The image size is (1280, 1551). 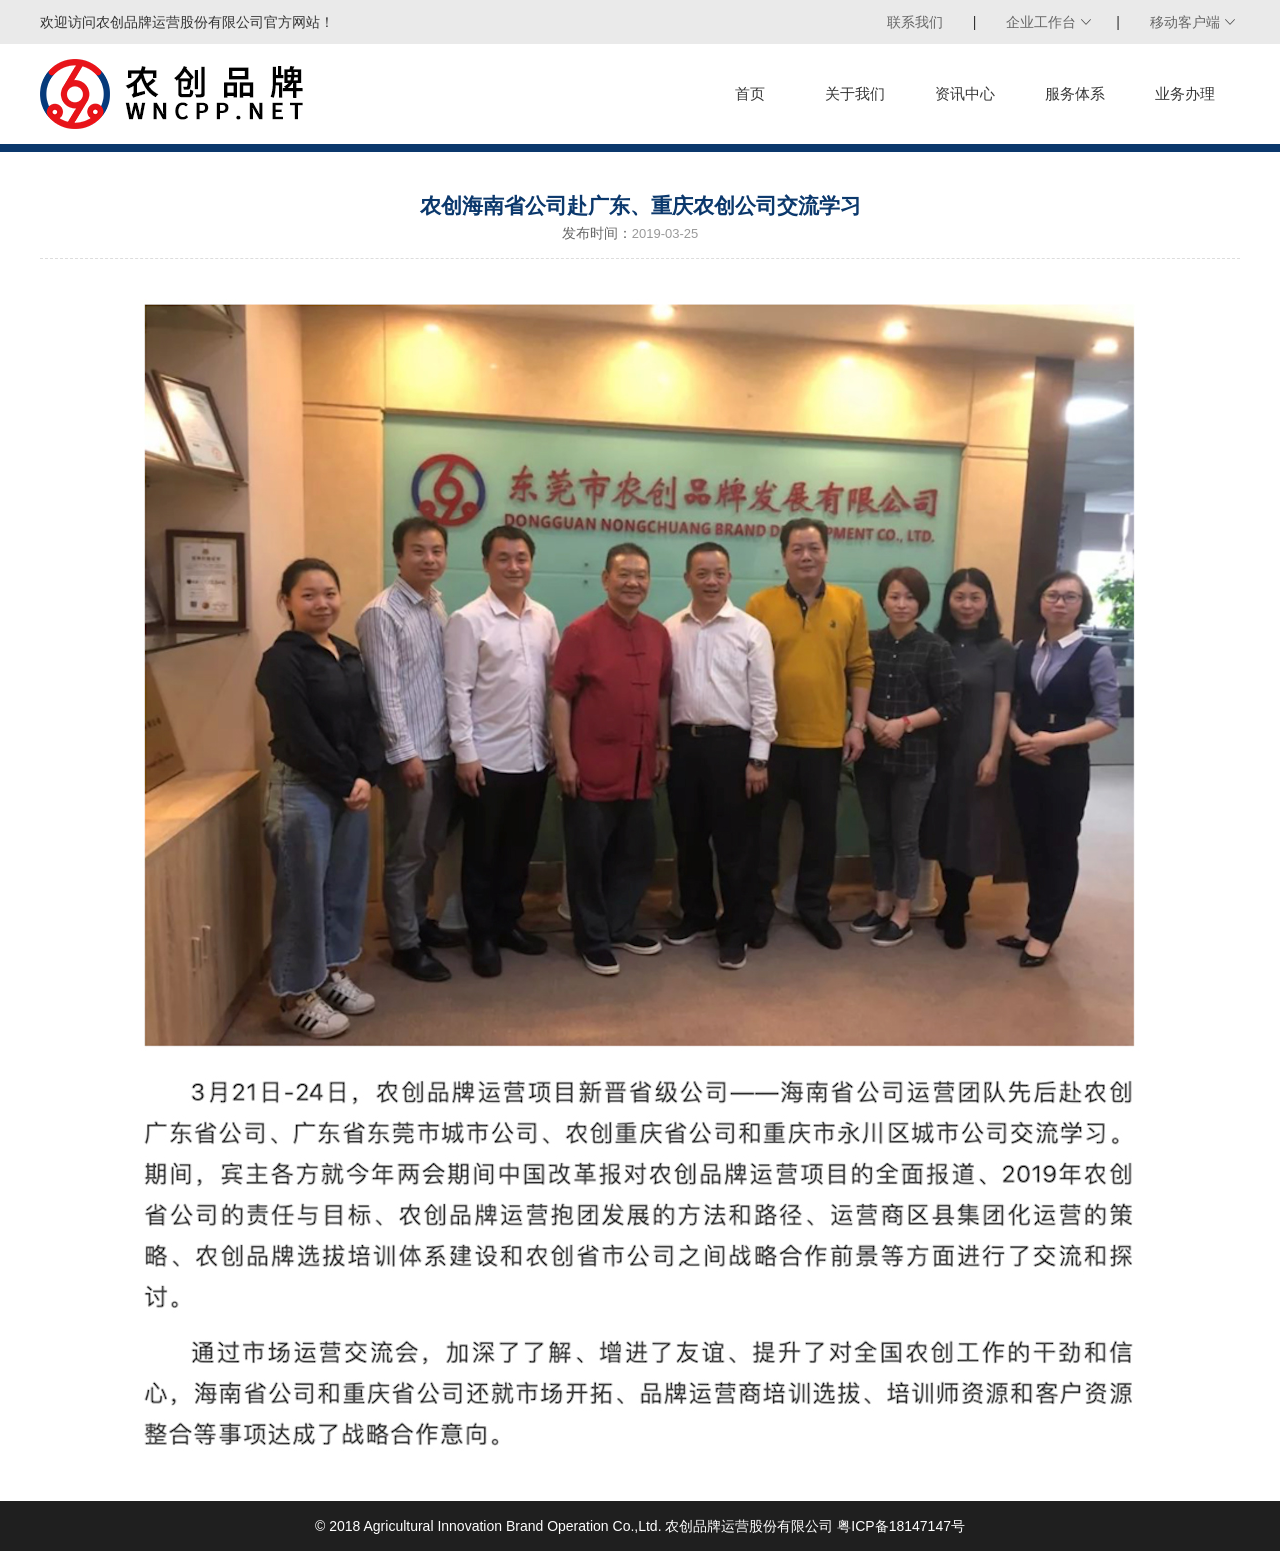 What do you see at coordinates (1075, 93) in the screenshot?
I see `服务体系` at bounding box center [1075, 93].